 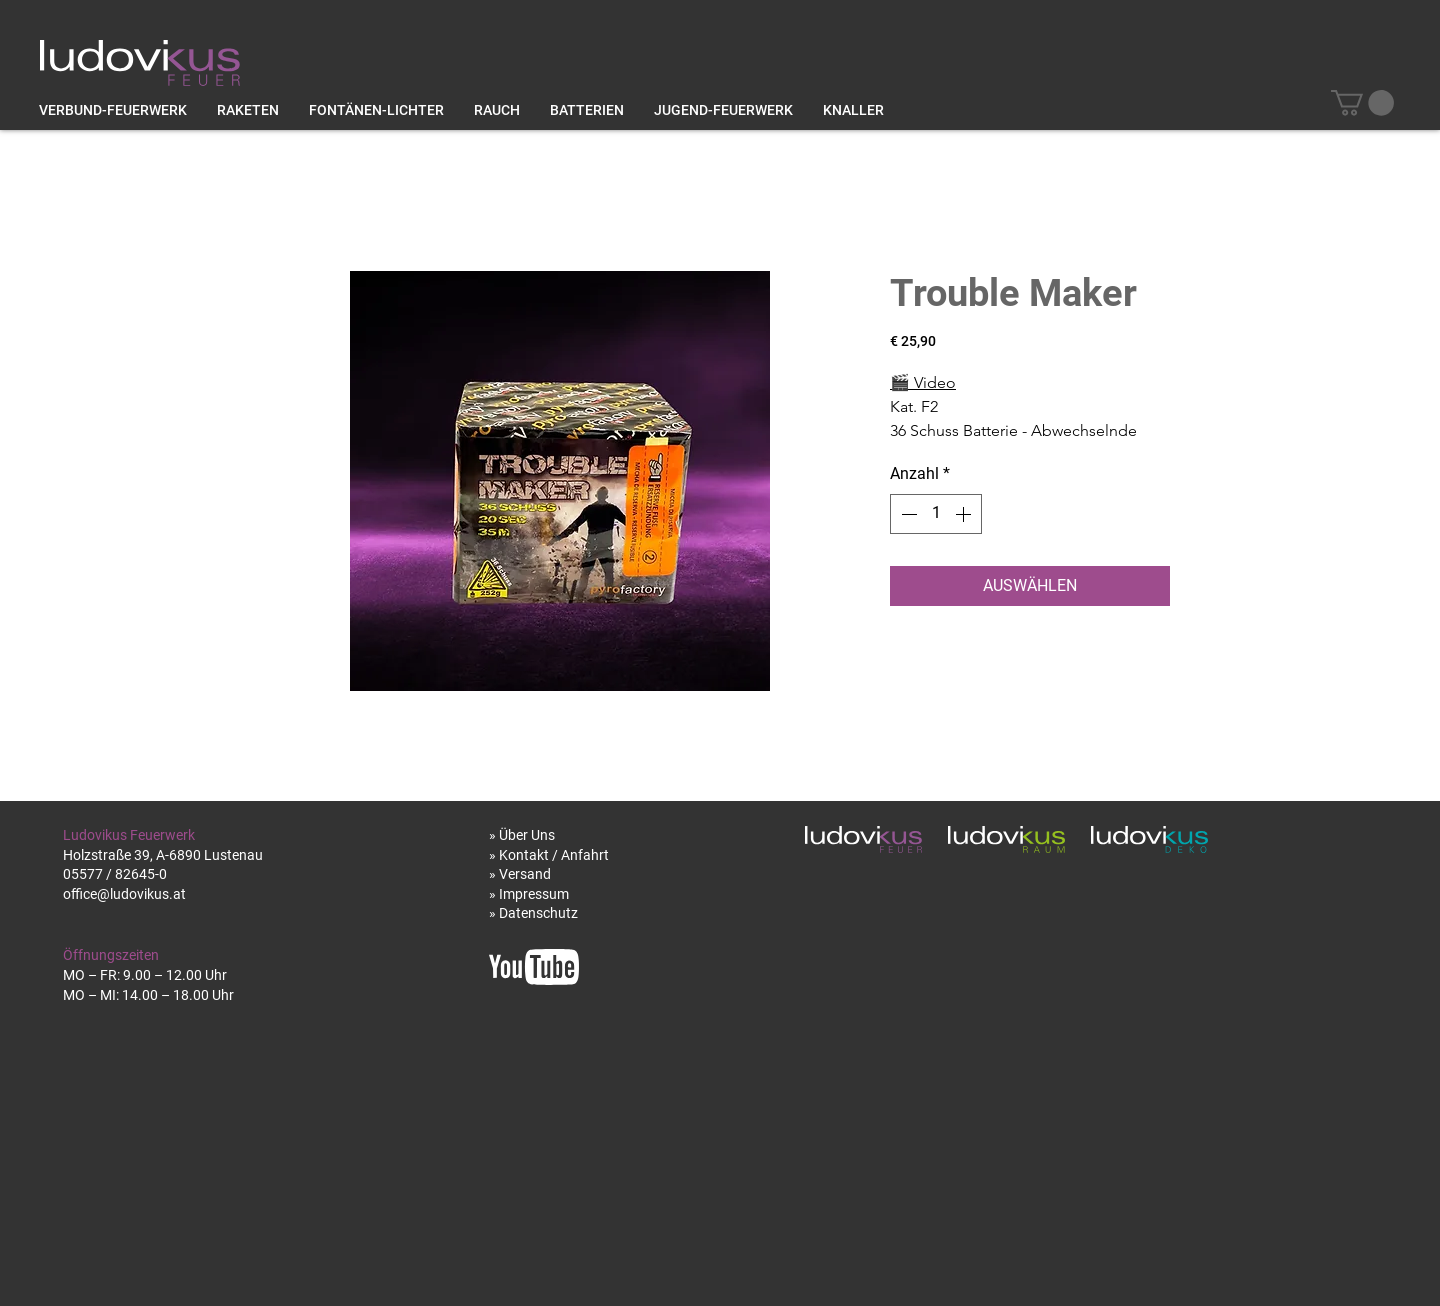 I want to click on [button], so click(x=1362, y=103).